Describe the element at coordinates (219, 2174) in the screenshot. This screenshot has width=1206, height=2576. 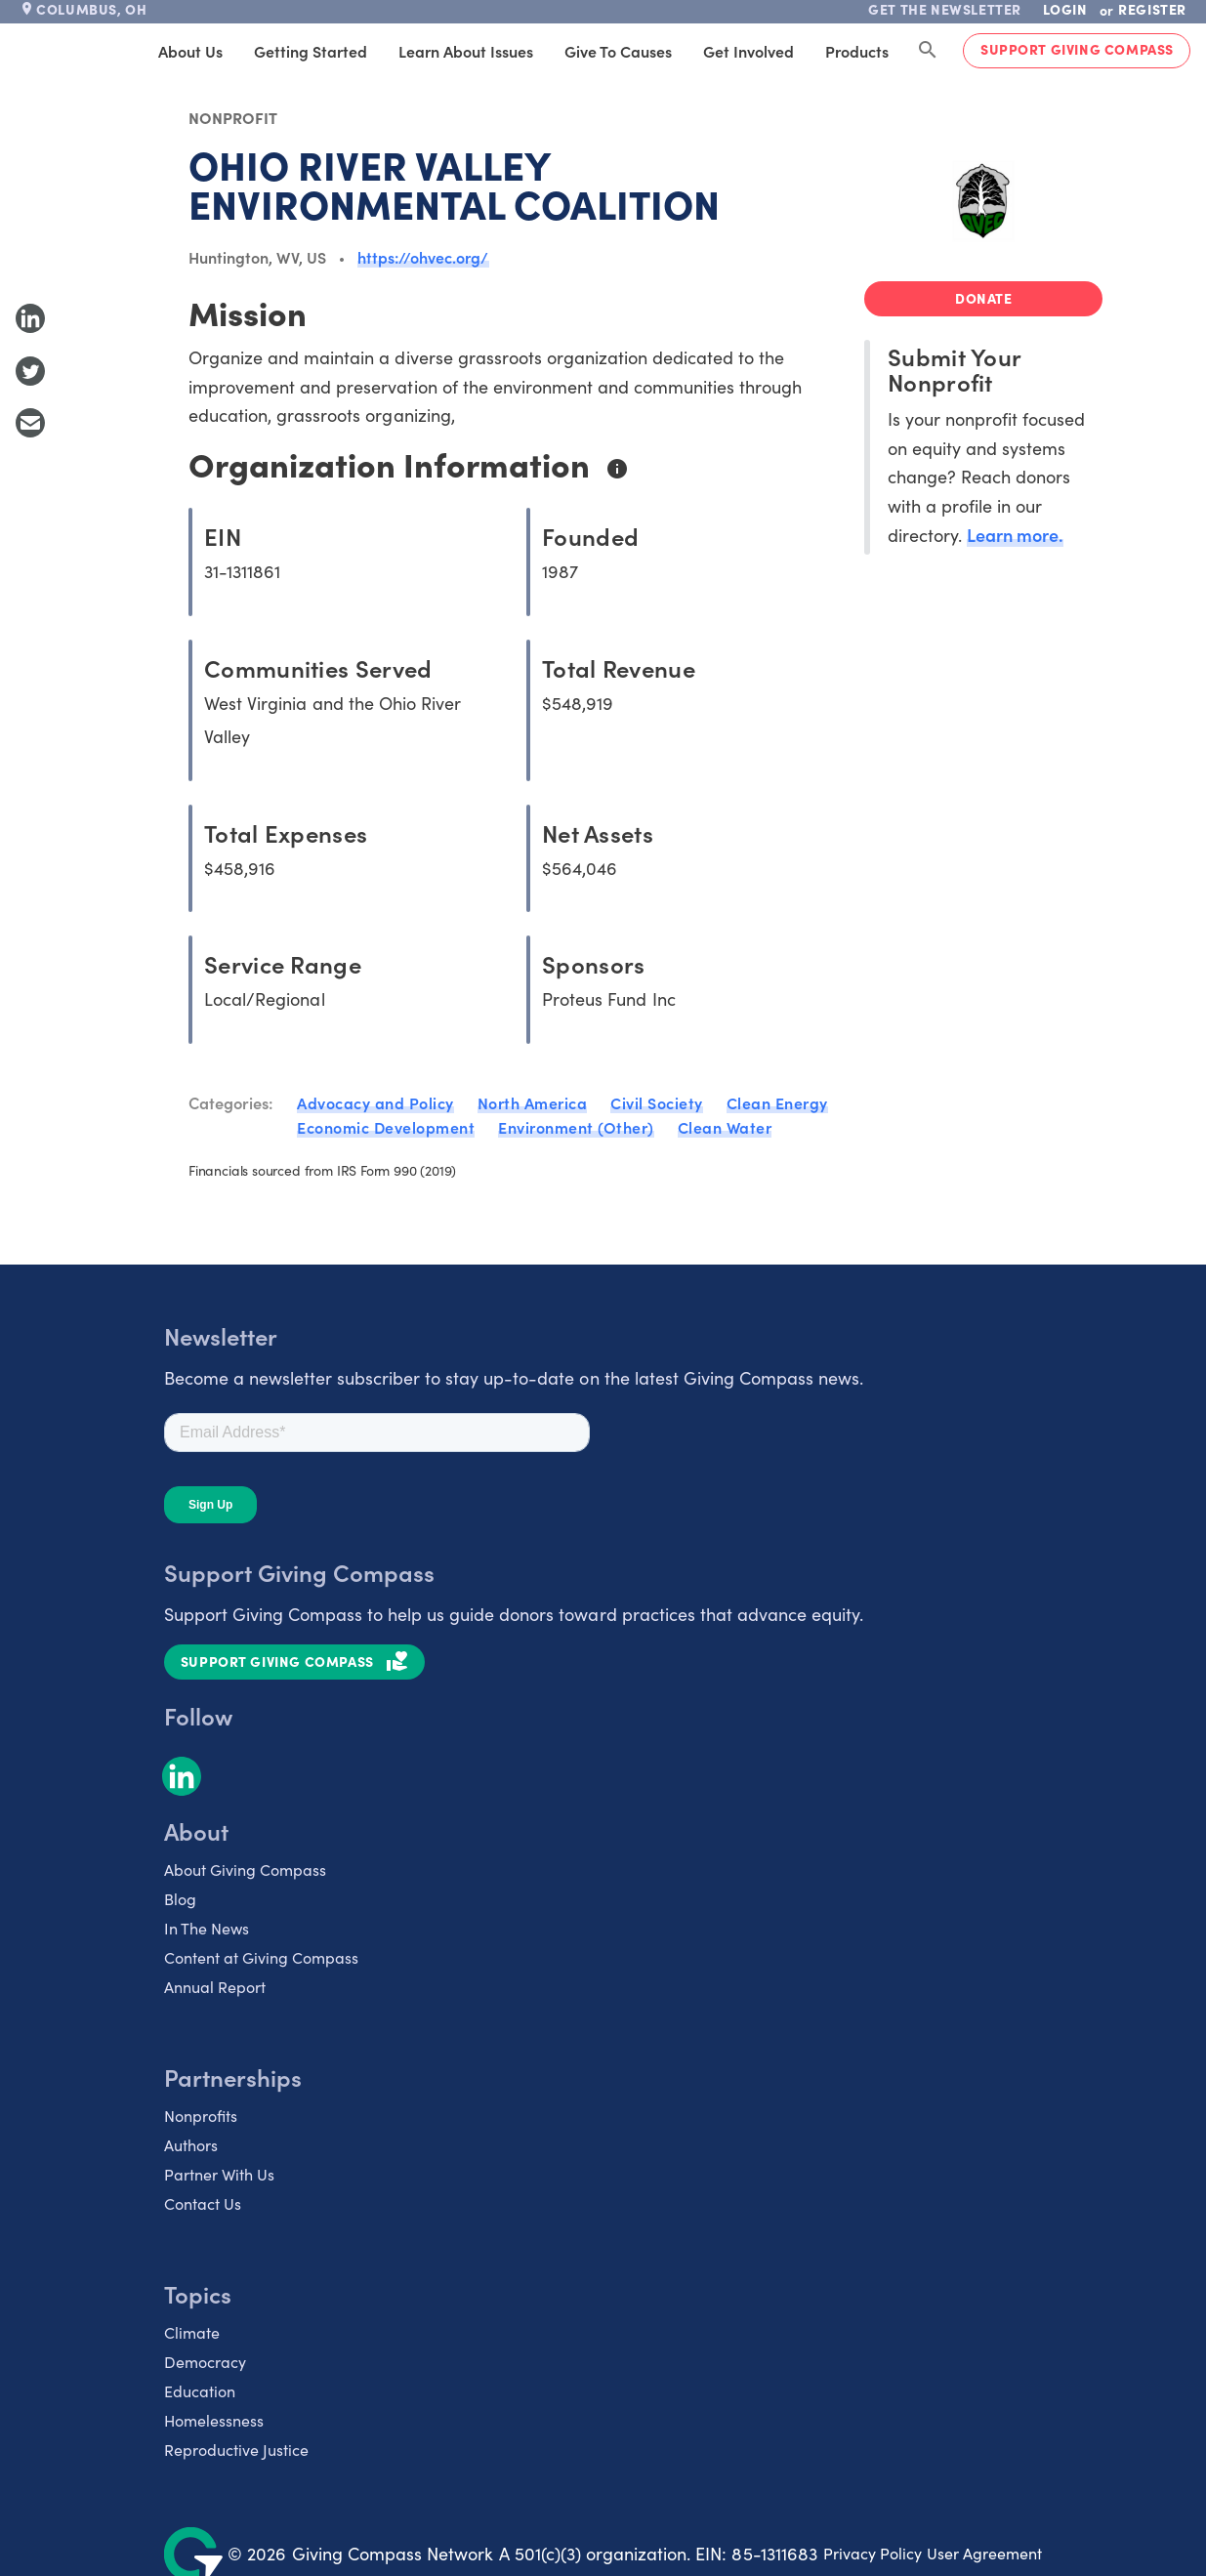
I see `Partner With Us [listitem]` at that location.